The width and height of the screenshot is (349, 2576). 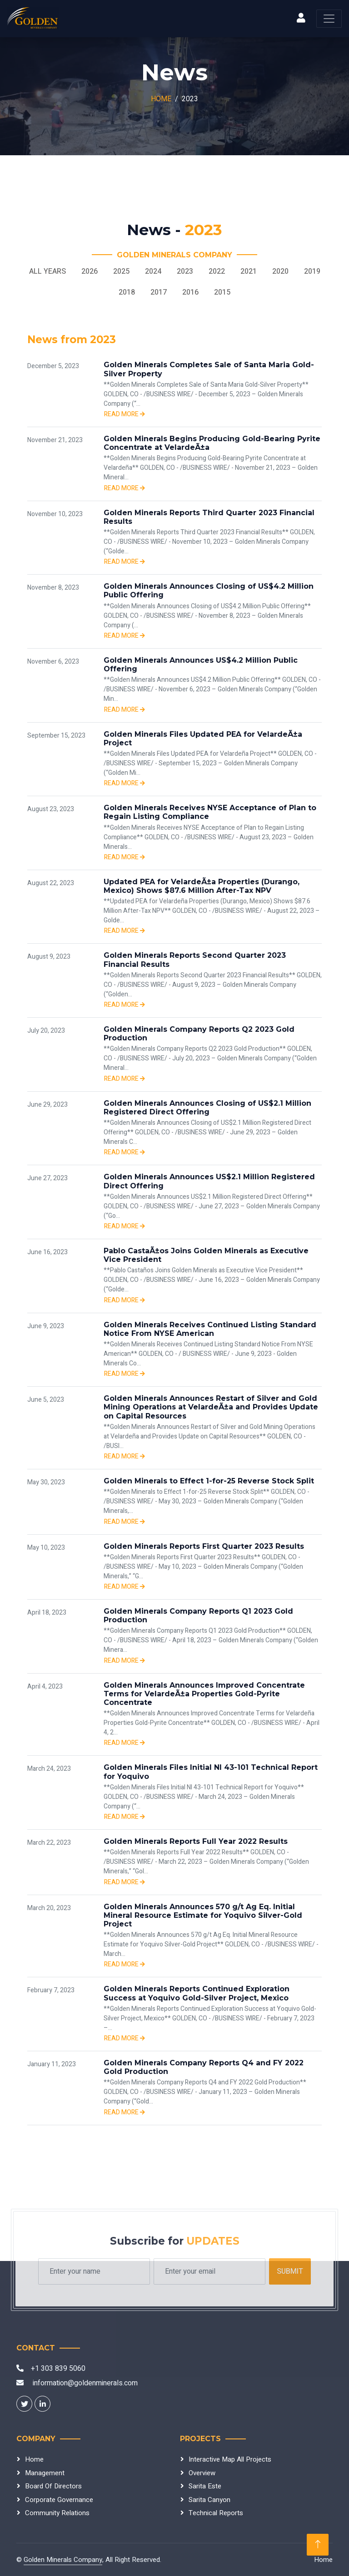 I want to click on All Years, so click(x=47, y=271).